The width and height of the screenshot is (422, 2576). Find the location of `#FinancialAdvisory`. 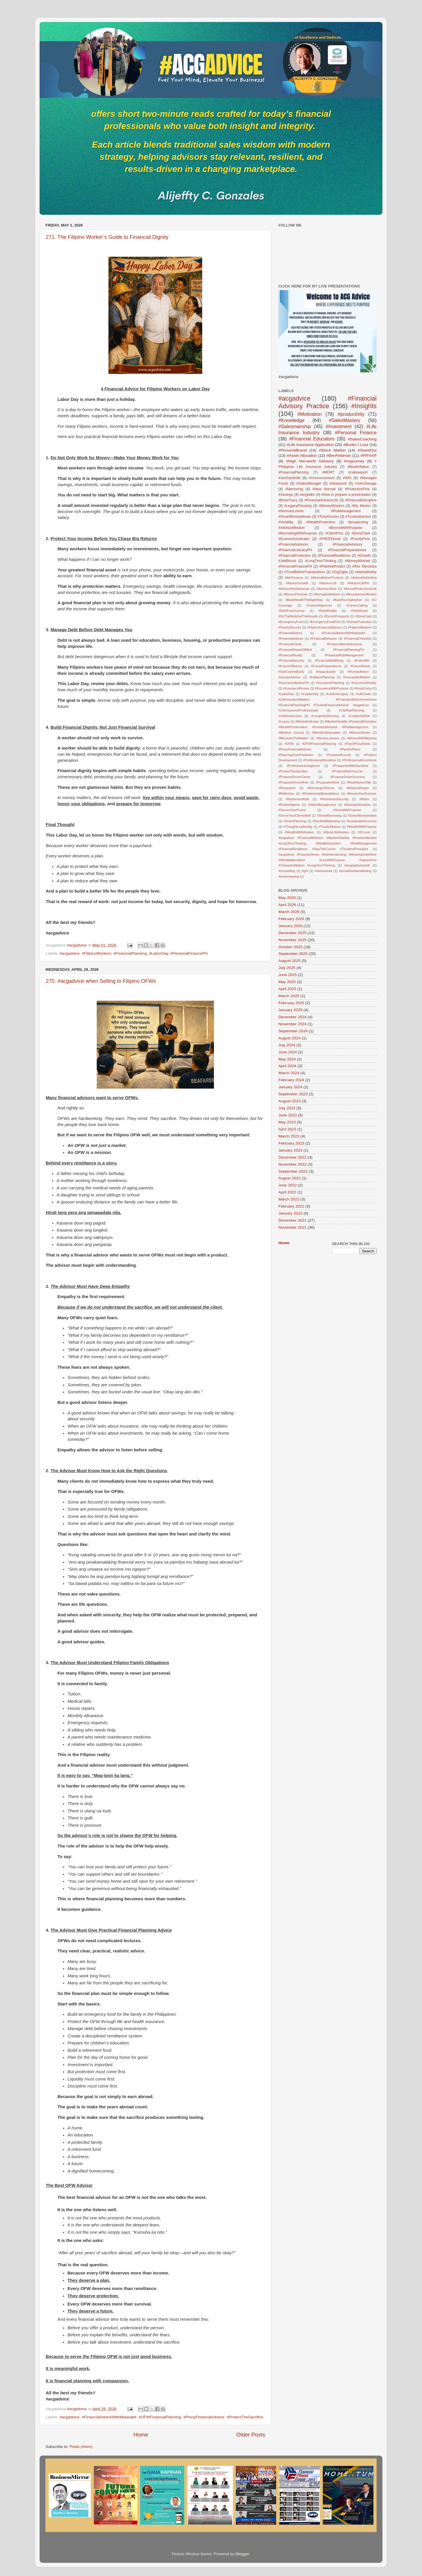

#FinancialAdvisory is located at coordinates (347, 544).